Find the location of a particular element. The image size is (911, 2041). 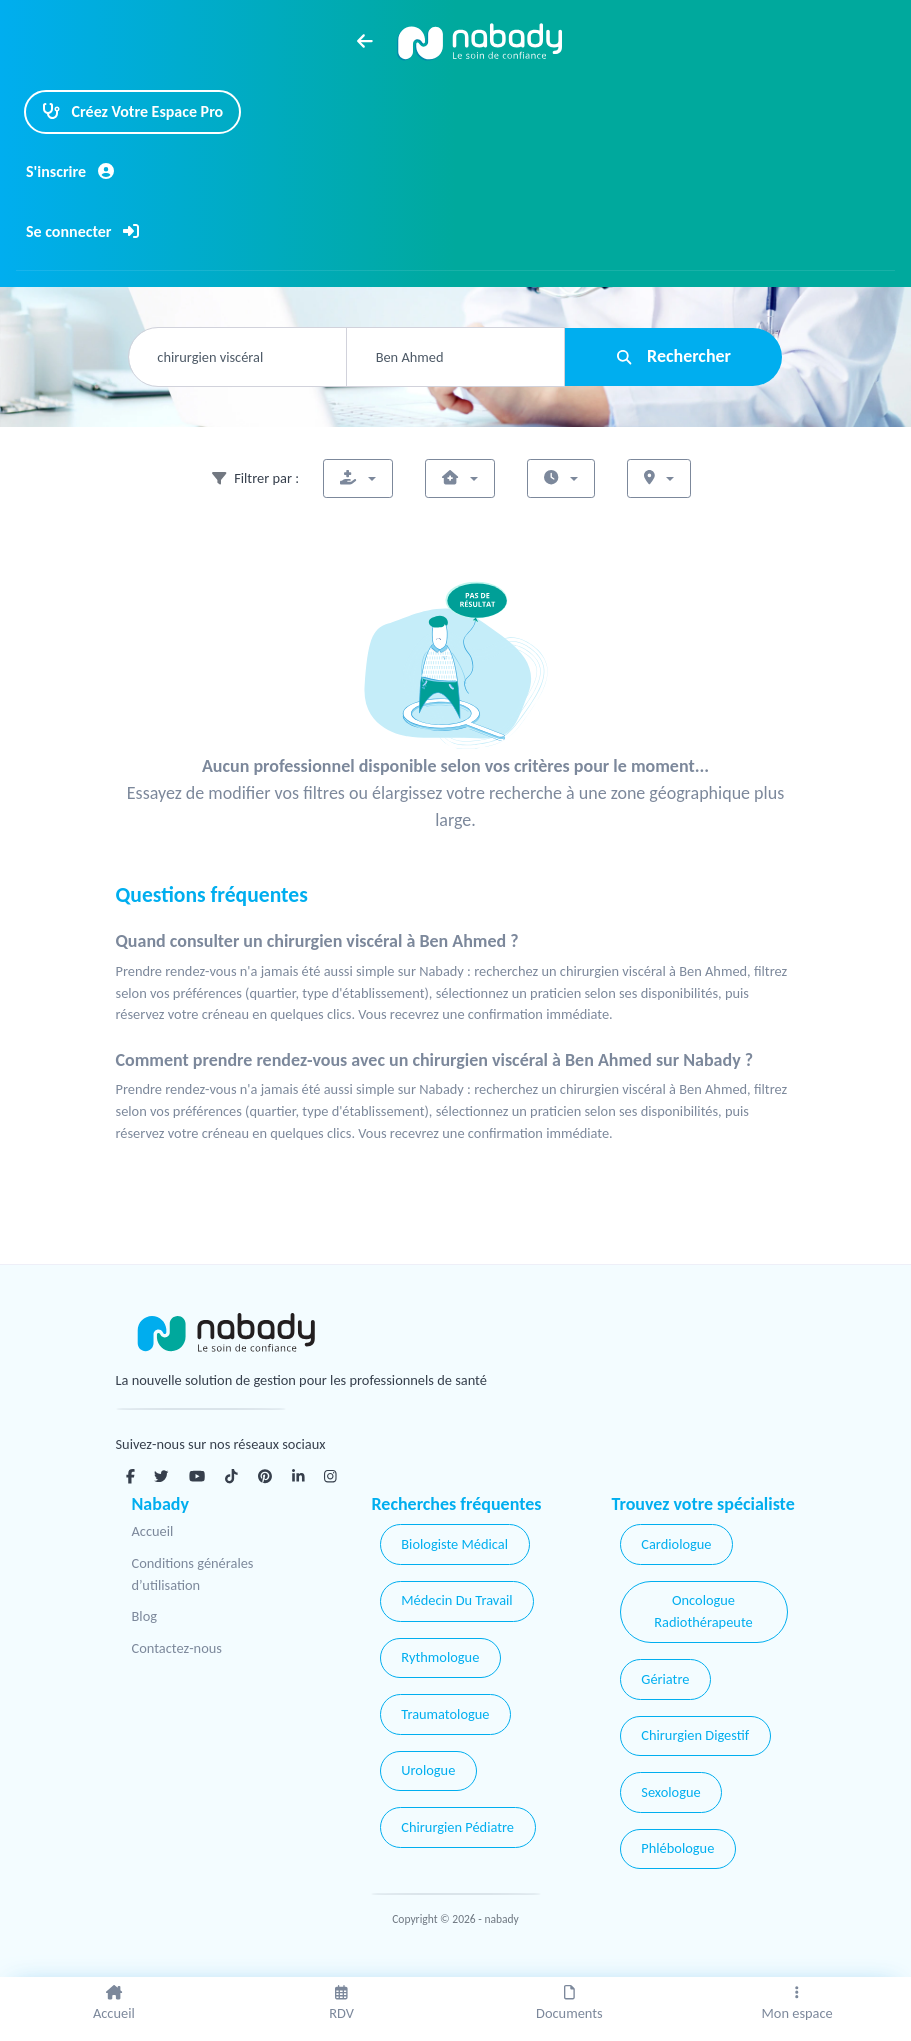

Phlébologue is located at coordinates (677, 1848).